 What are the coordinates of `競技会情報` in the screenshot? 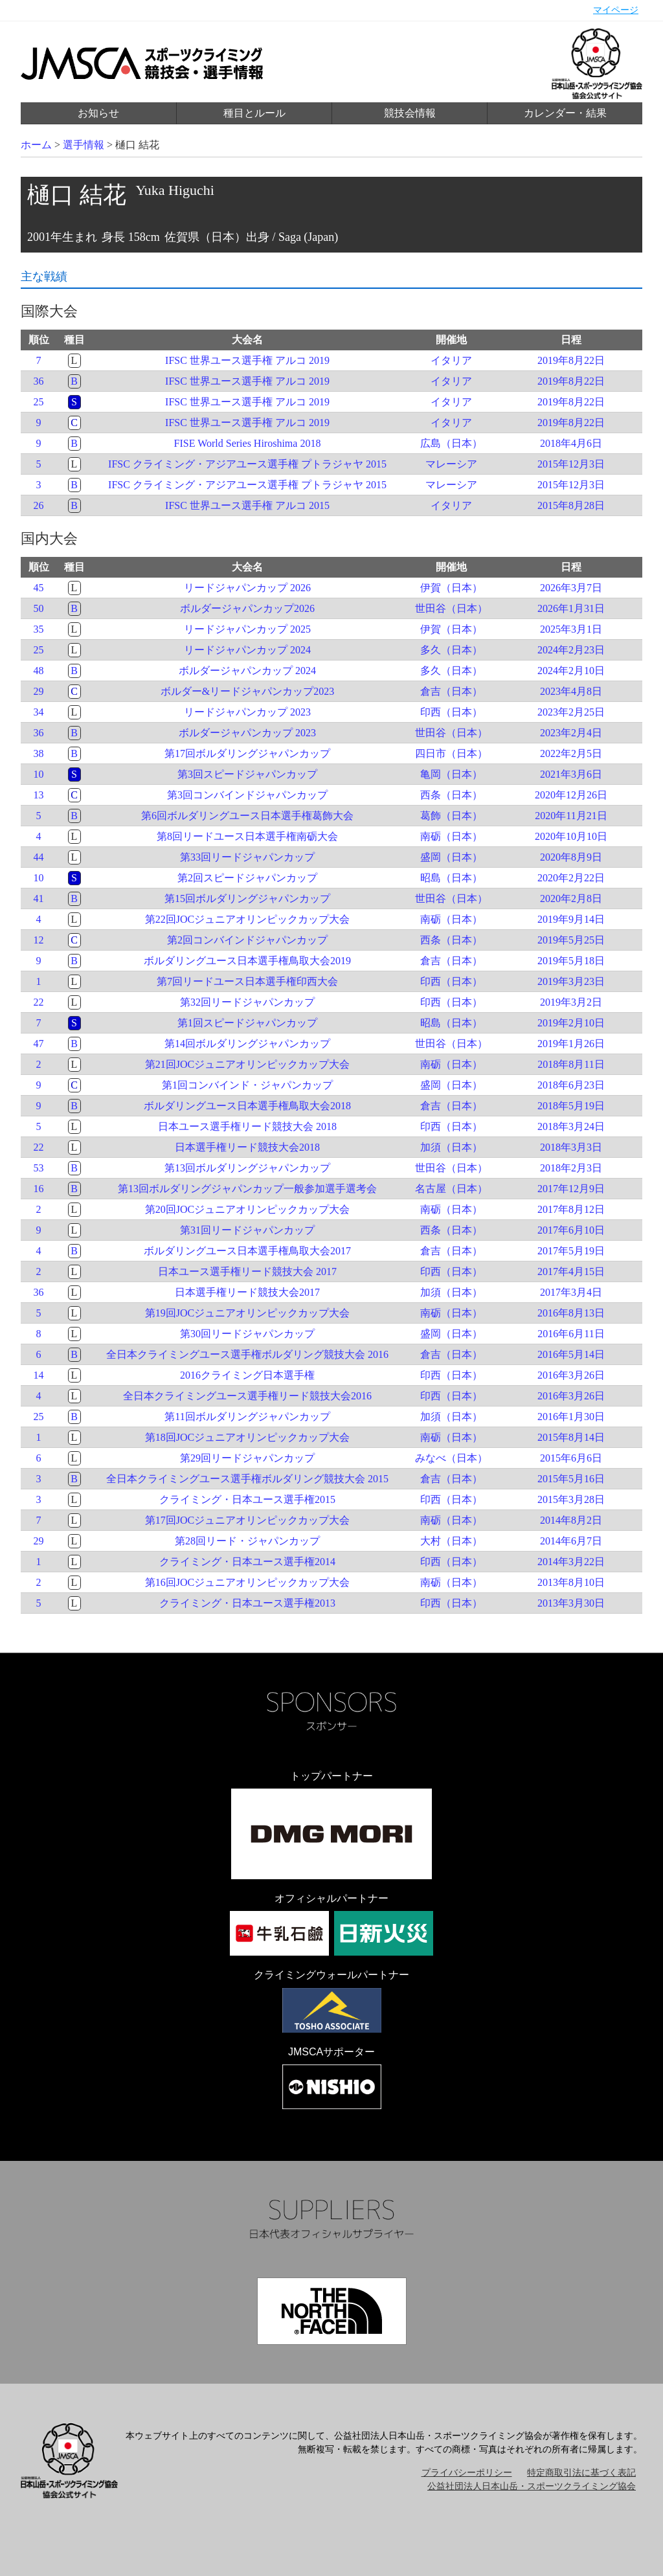 It's located at (410, 113).